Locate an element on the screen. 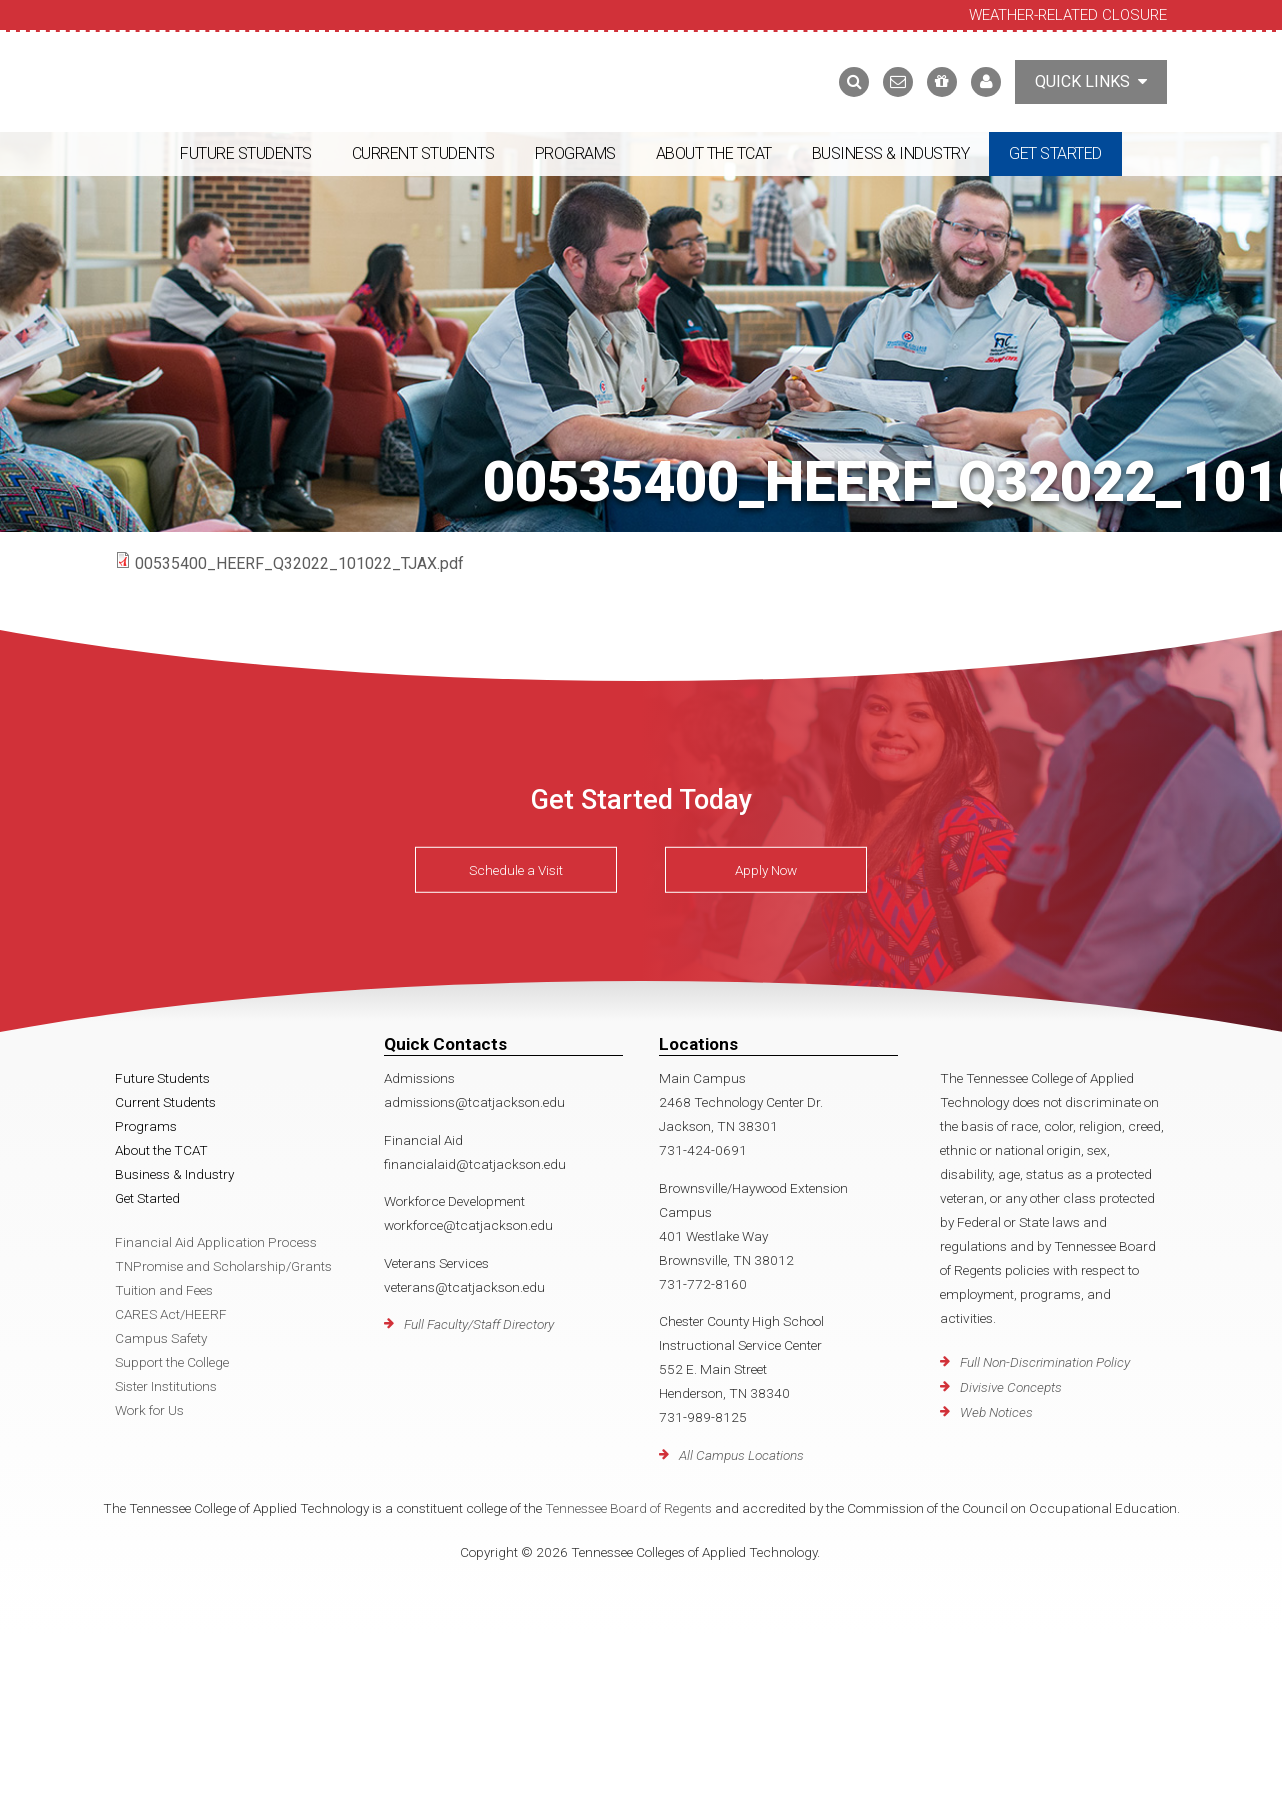 The image size is (1282, 1813). Quick Links is located at coordinates (1091, 81).